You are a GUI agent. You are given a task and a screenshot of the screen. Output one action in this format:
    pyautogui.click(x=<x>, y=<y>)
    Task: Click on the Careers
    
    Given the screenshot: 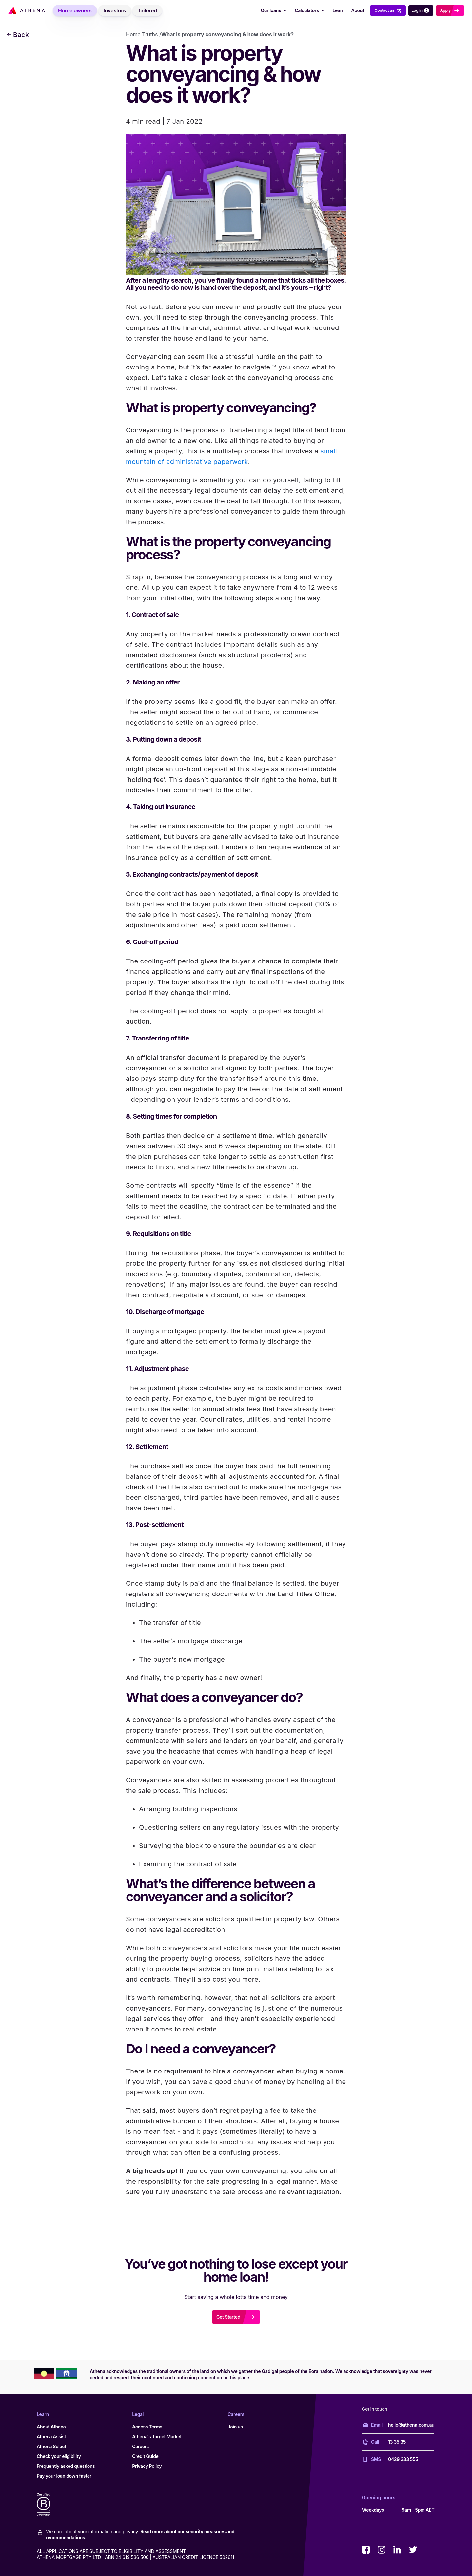 What is the action you would take?
    pyautogui.click(x=140, y=2446)
    